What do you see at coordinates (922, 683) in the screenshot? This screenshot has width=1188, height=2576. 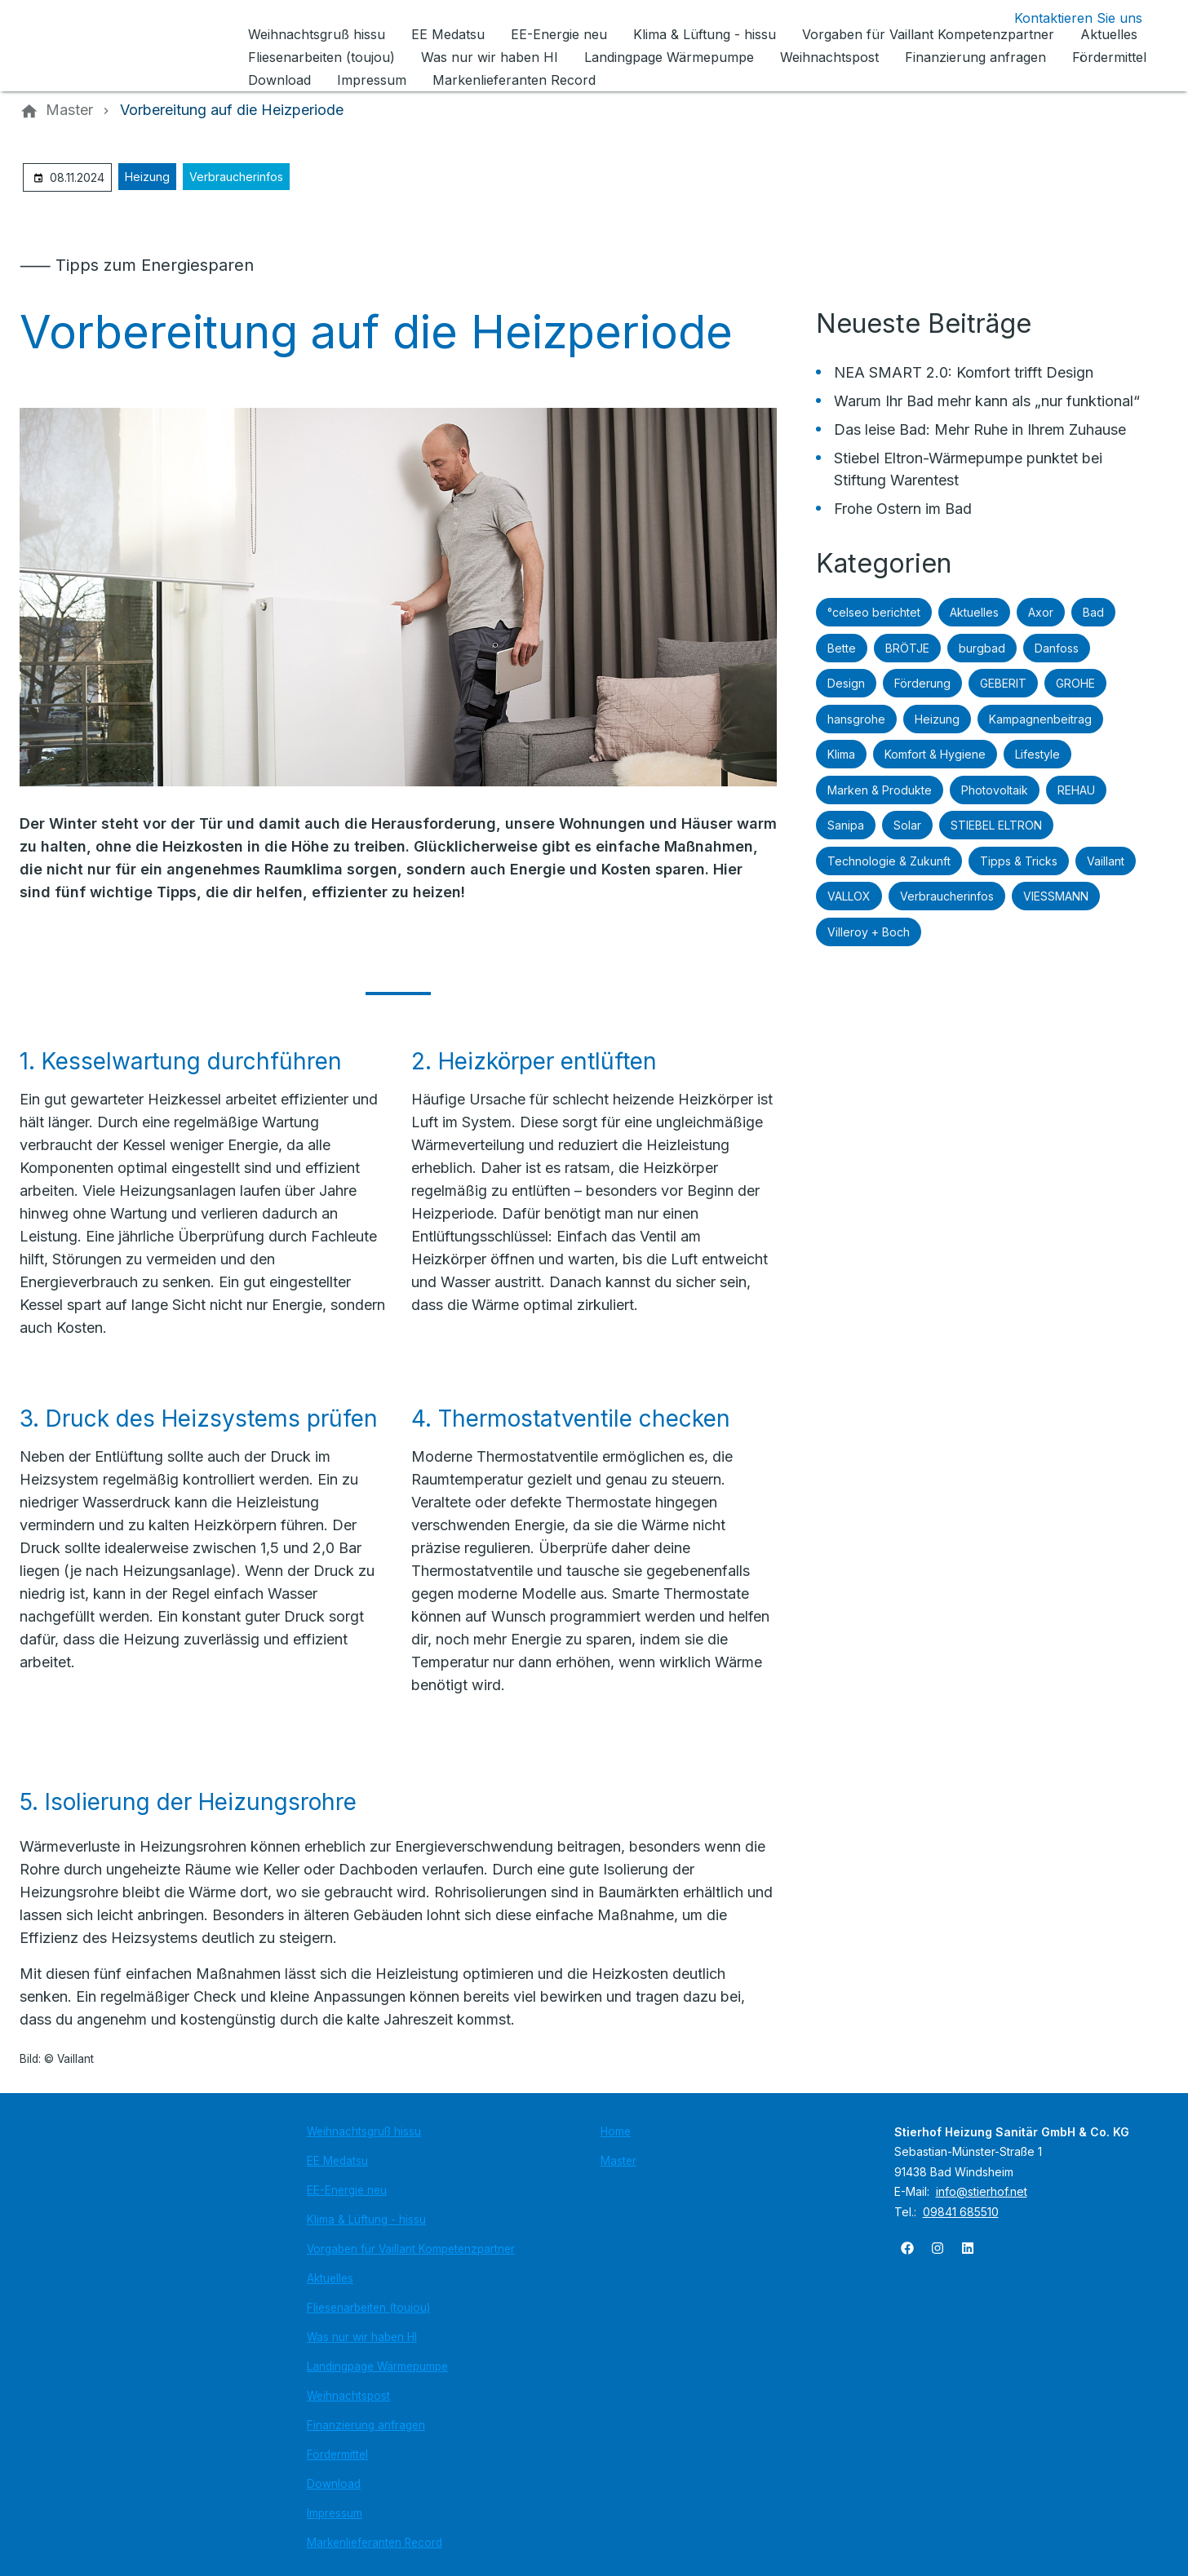 I see `Förderung` at bounding box center [922, 683].